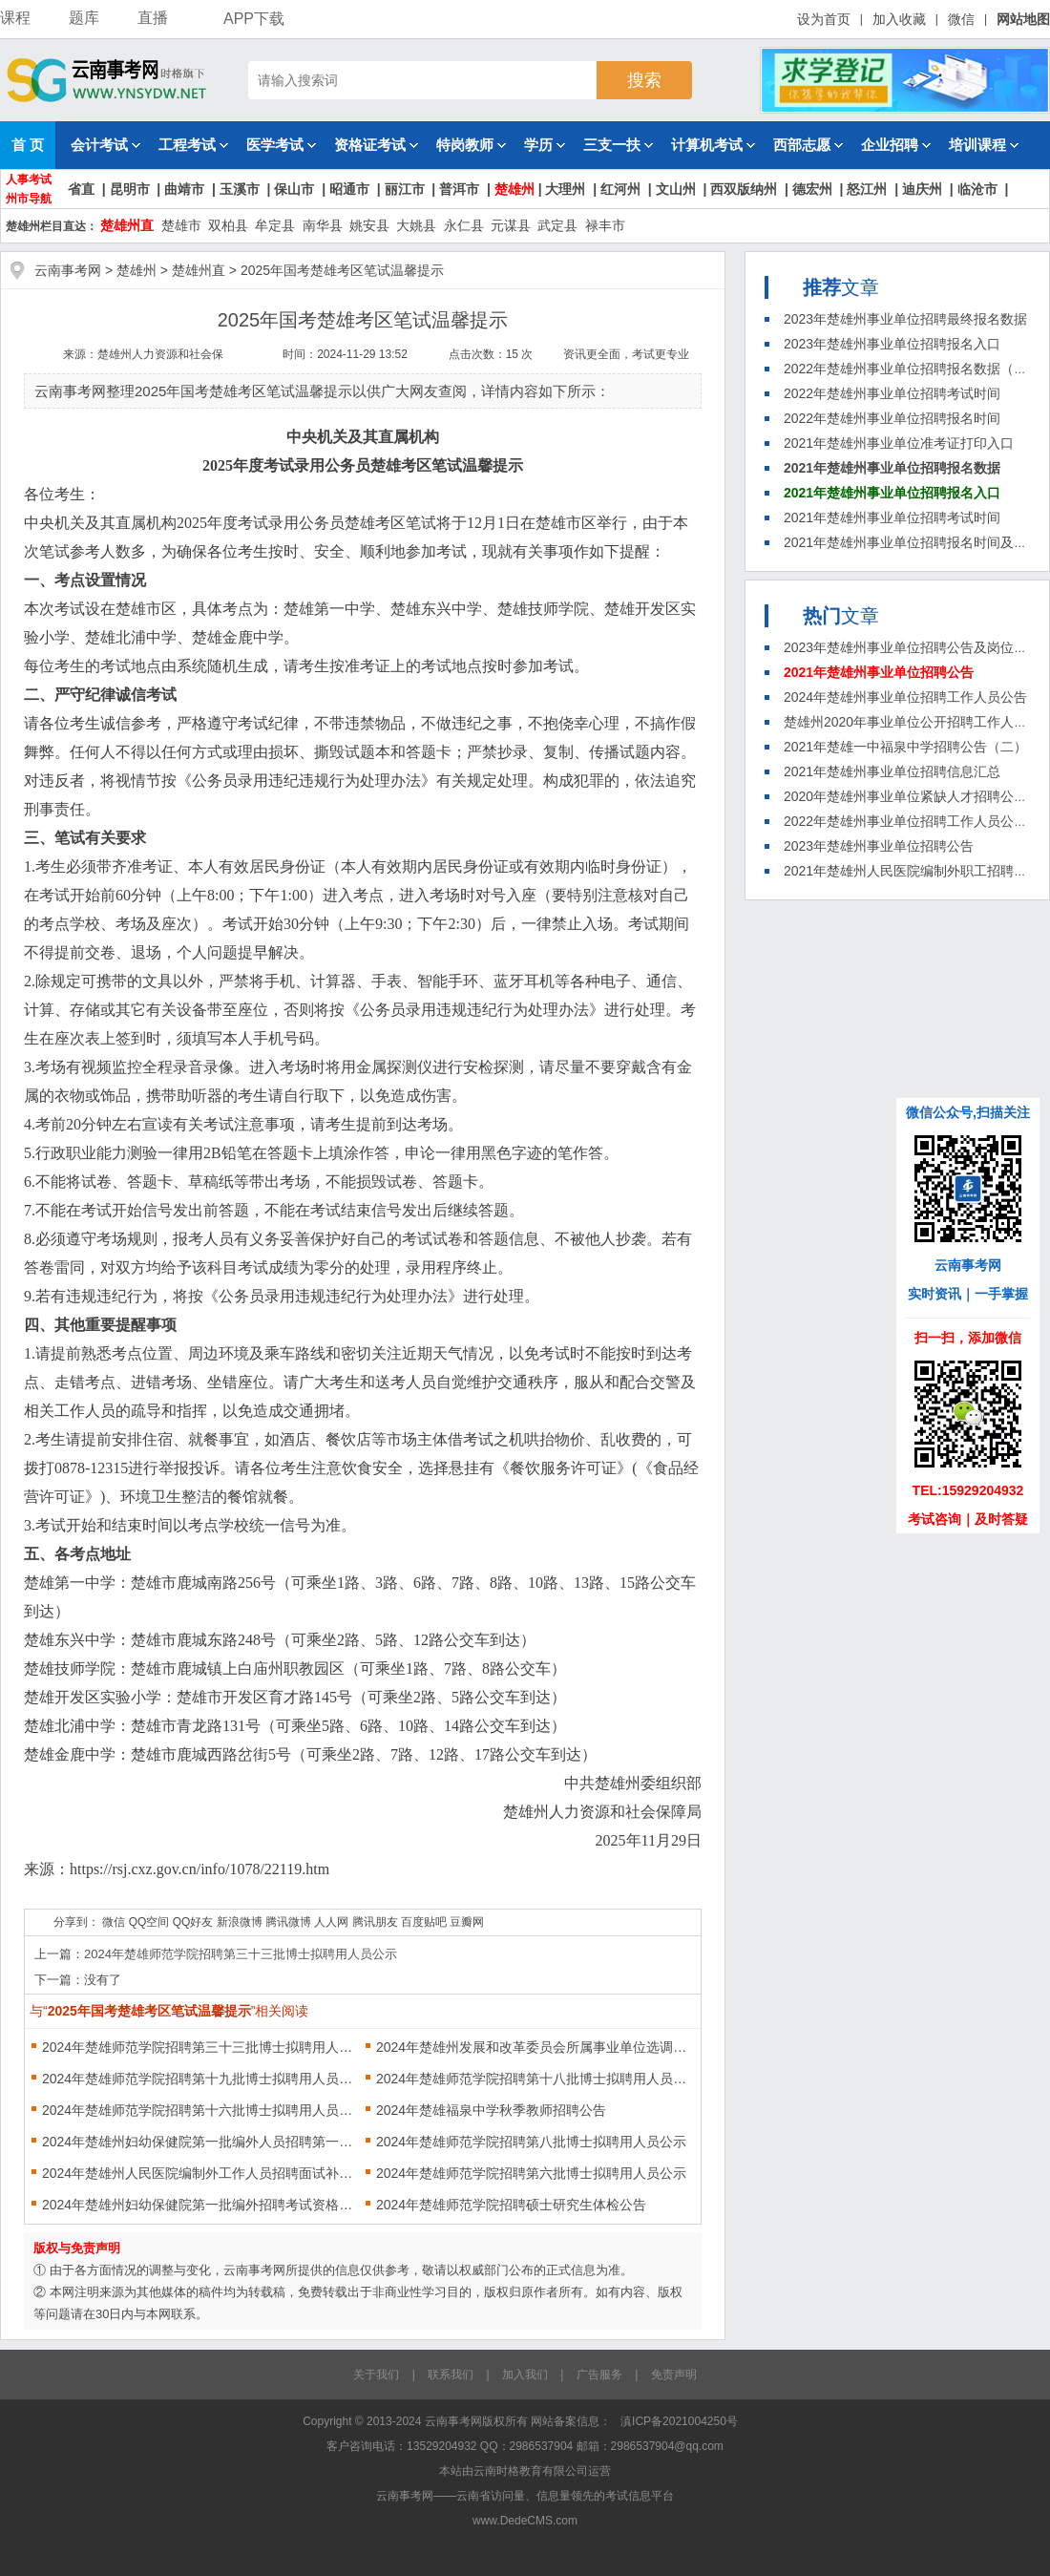 The height and width of the screenshot is (2576, 1050). What do you see at coordinates (511, 2204) in the screenshot?
I see `2024年楚雄师范学院招聘硕士研究生体检公告` at bounding box center [511, 2204].